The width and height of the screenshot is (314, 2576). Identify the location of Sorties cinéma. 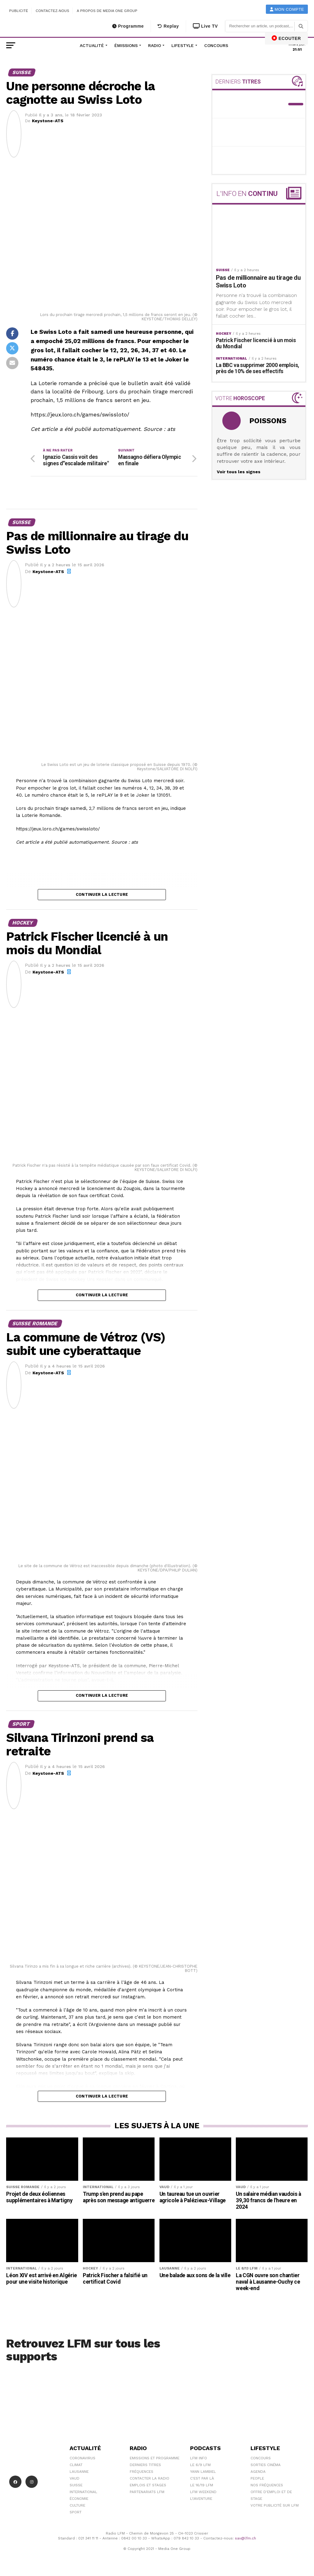
(266, 2465).